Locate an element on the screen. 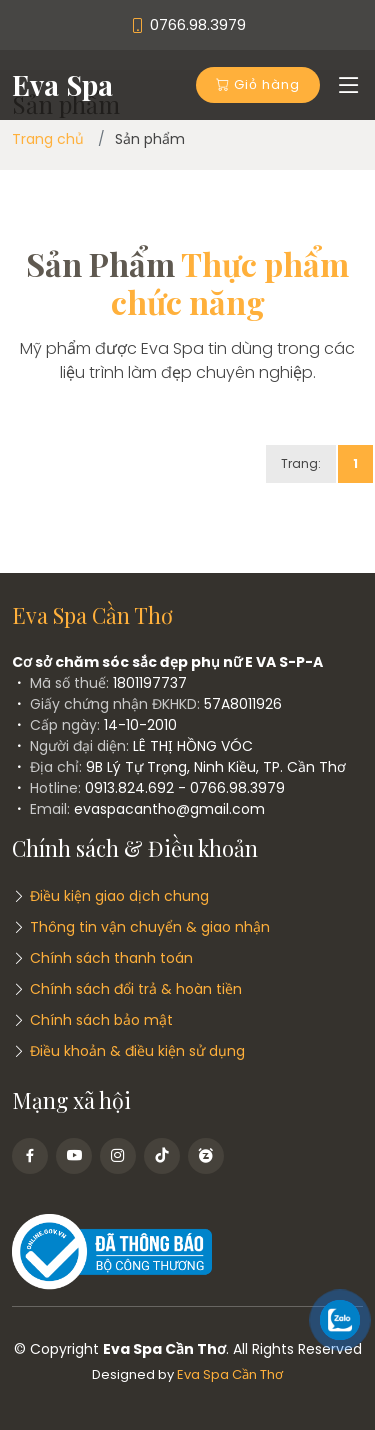 The height and width of the screenshot is (1430, 375). Điều khoản & điều kiện sử dụng is located at coordinates (137, 1051).